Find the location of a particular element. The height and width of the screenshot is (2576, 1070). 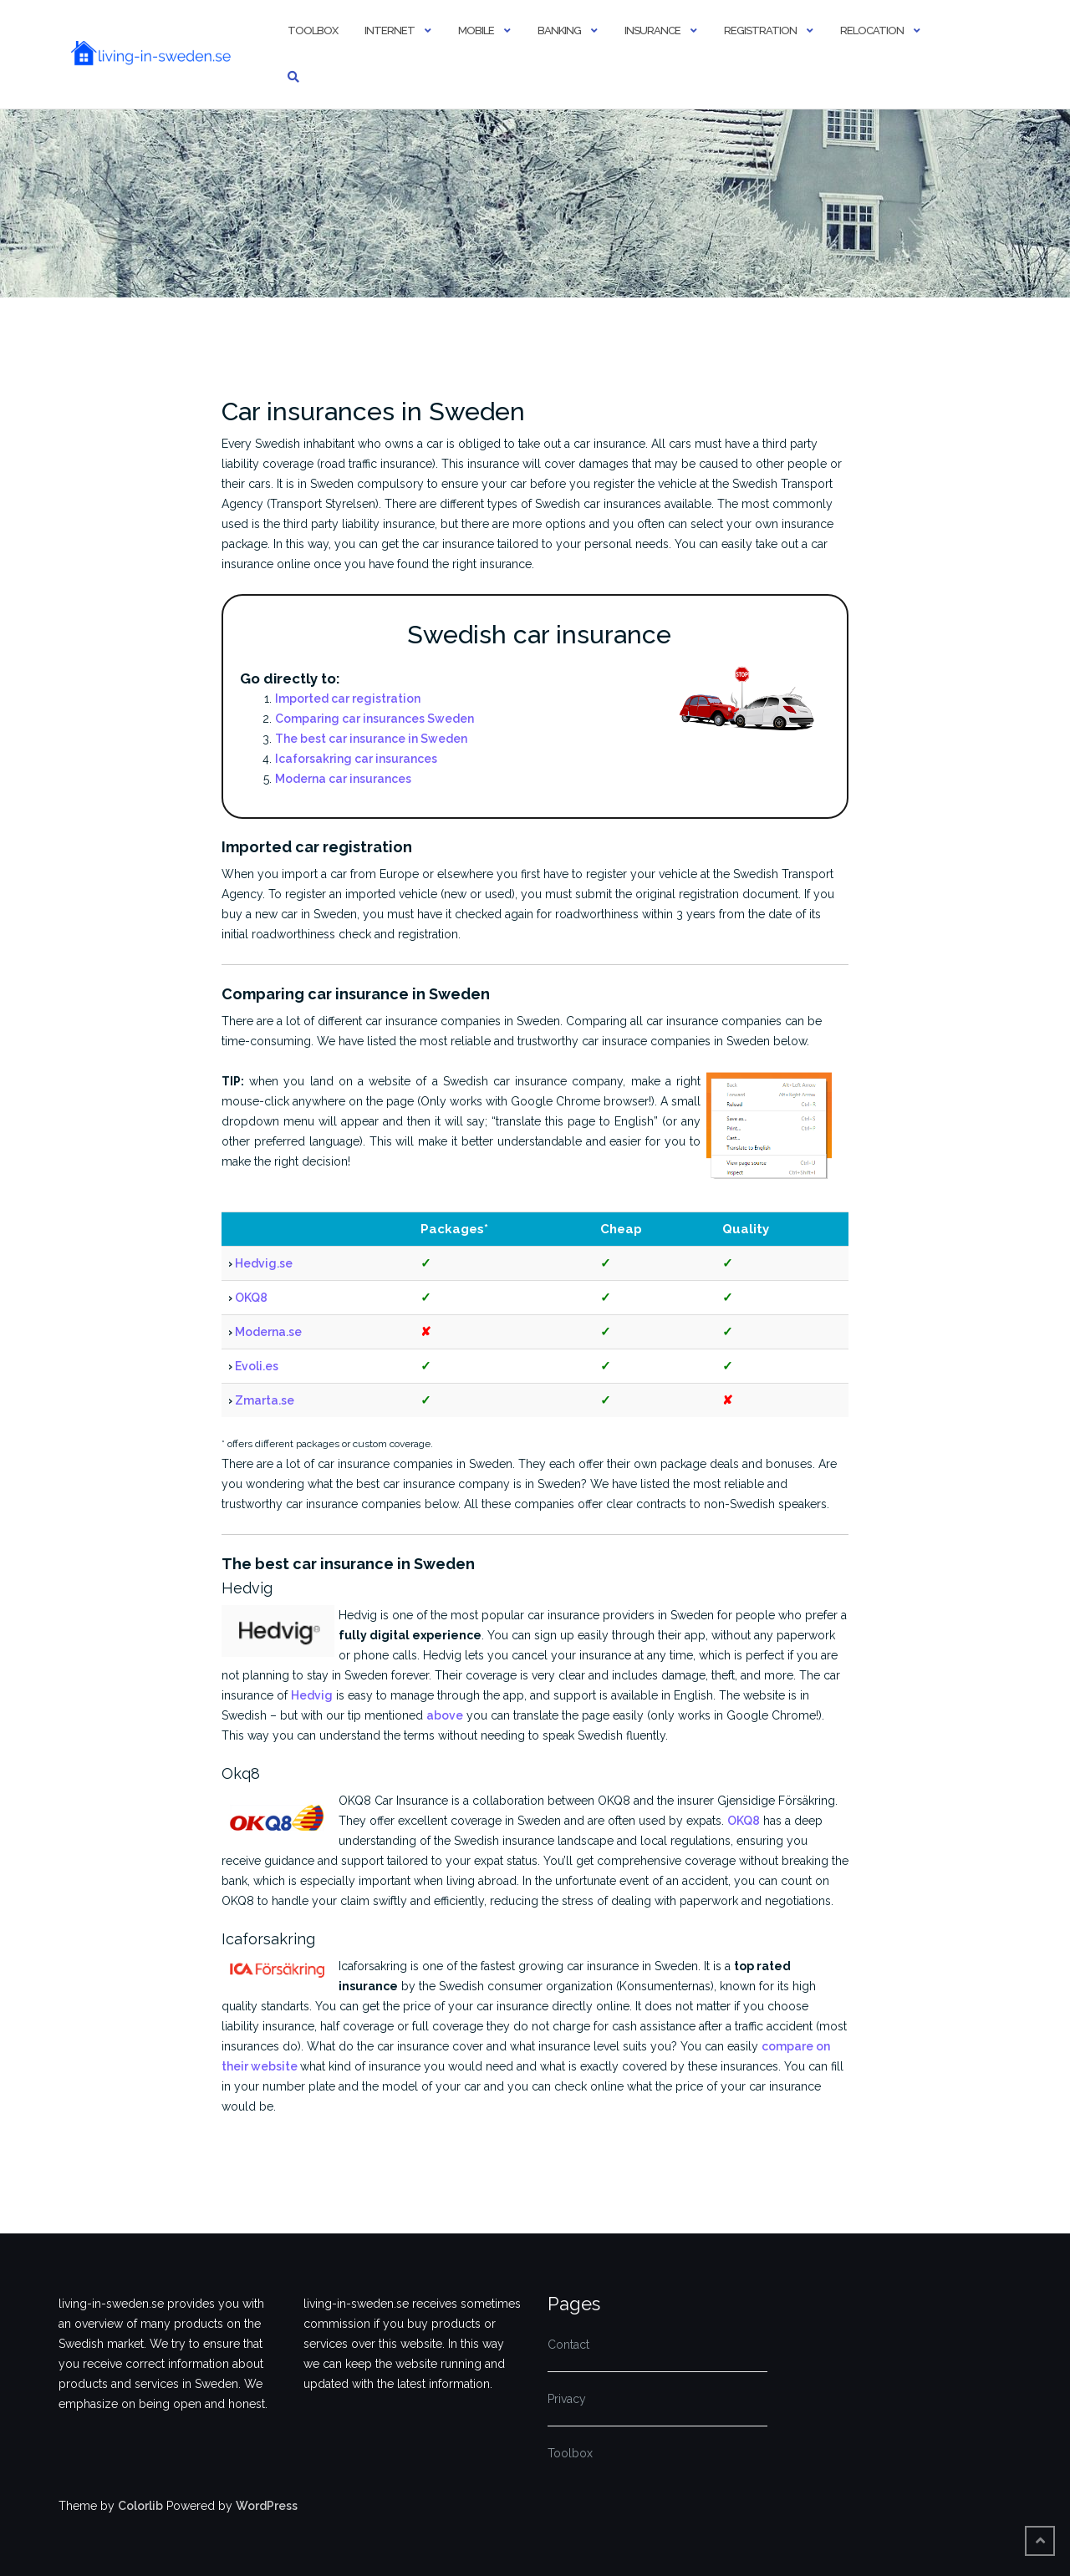

Relocation is located at coordinates (872, 30).